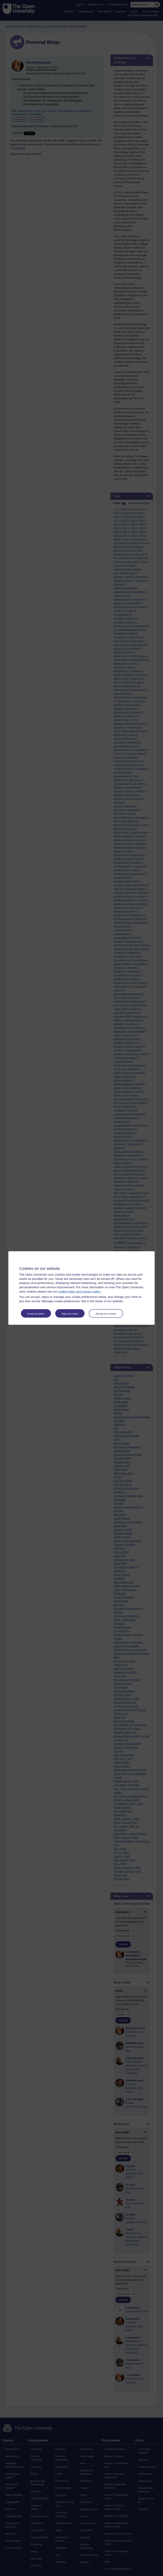 Image resolution: width=163 pixels, height=2576 pixels. What do you see at coordinates (79, 1291) in the screenshot?
I see `cookie policy and privacy policy` at bounding box center [79, 1291].